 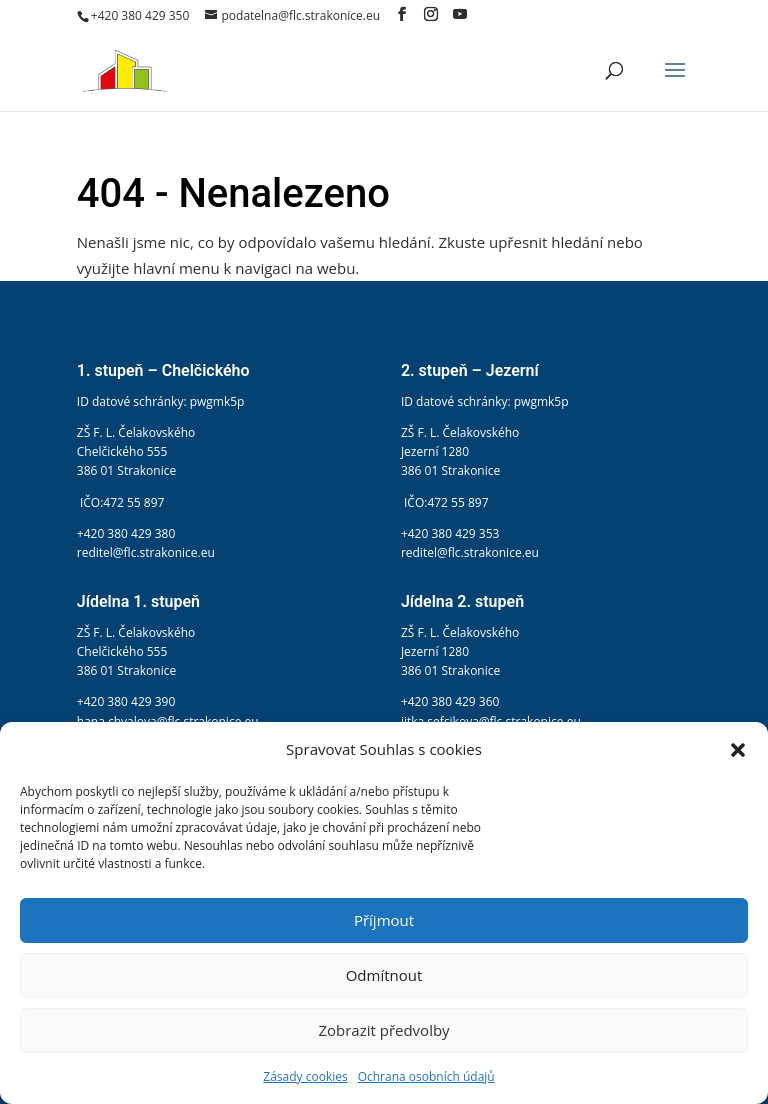 What do you see at coordinates (384, 975) in the screenshot?
I see `Odmítnout` at bounding box center [384, 975].